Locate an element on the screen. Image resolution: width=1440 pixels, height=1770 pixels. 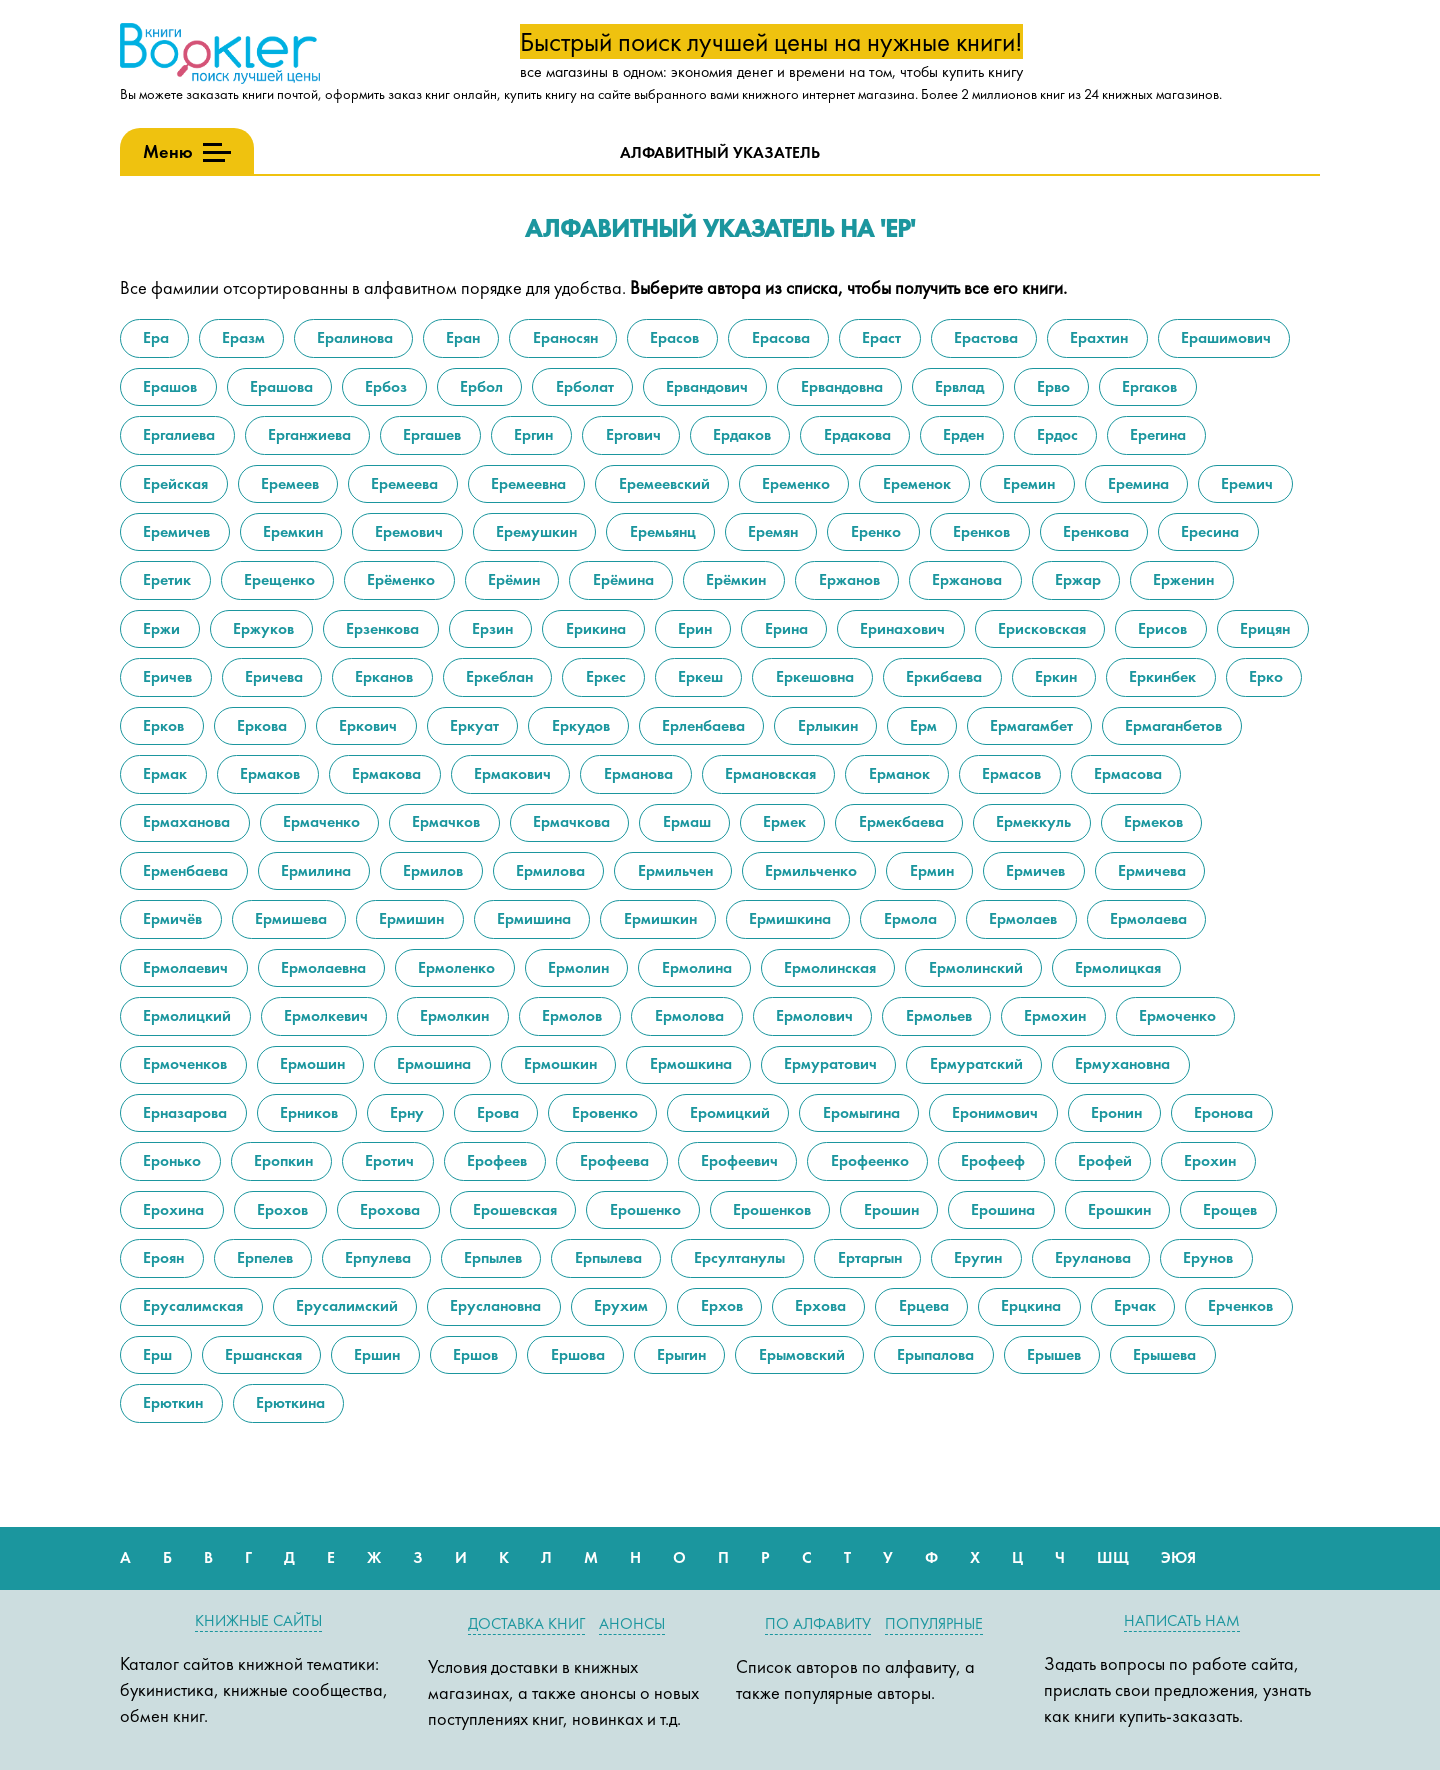
Ерышева is located at coordinates (1162, 1354).